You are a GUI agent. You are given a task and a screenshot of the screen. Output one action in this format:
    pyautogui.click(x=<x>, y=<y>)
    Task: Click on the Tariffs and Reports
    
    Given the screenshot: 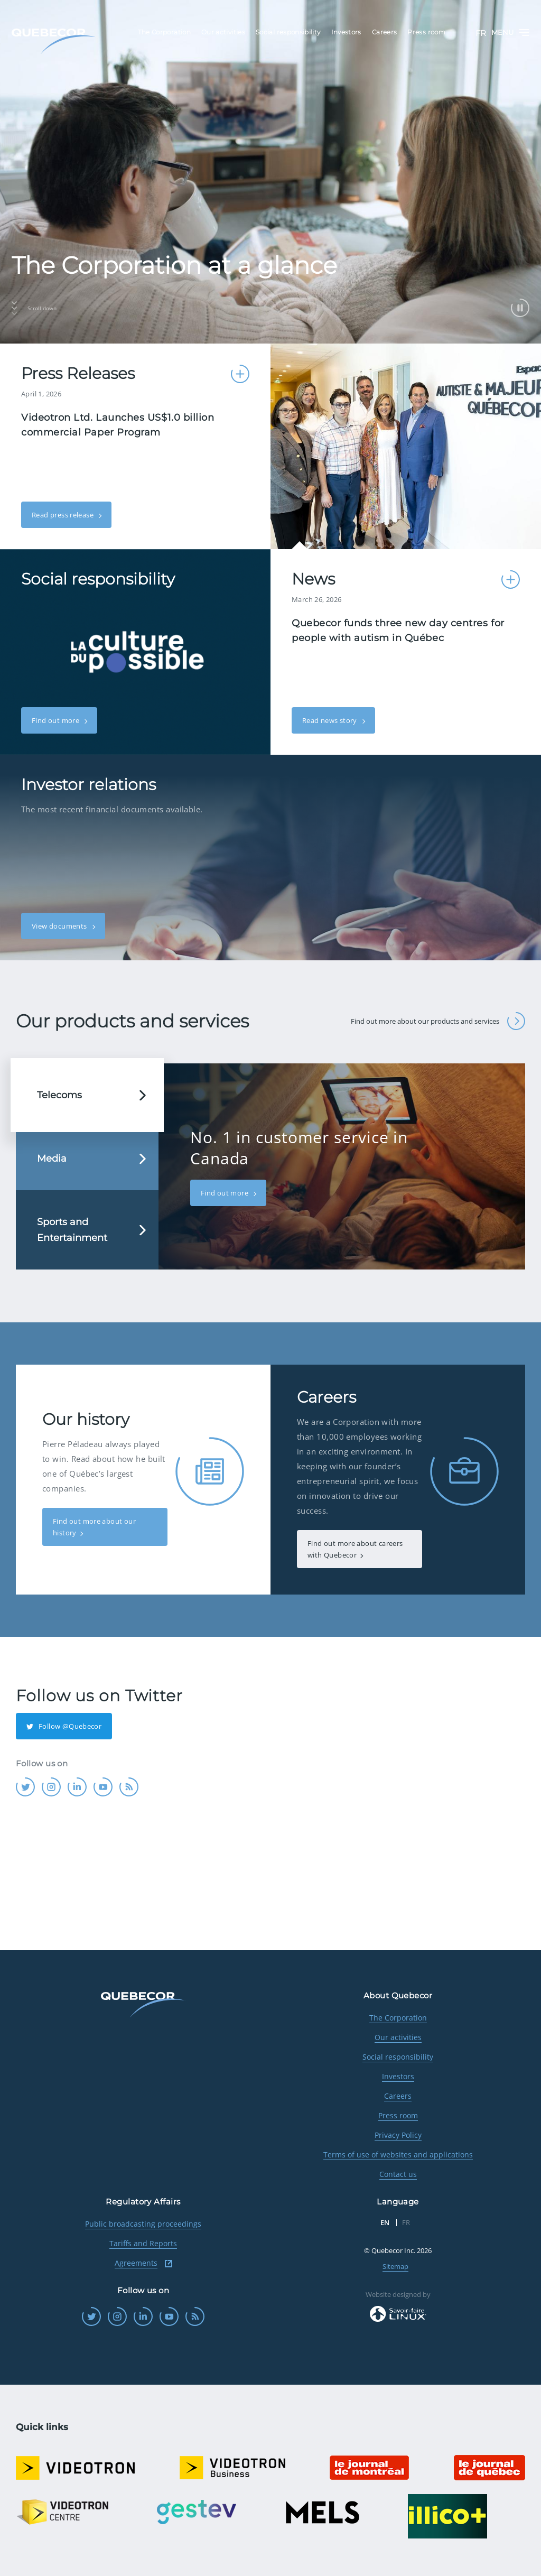 What is the action you would take?
    pyautogui.click(x=143, y=2243)
    